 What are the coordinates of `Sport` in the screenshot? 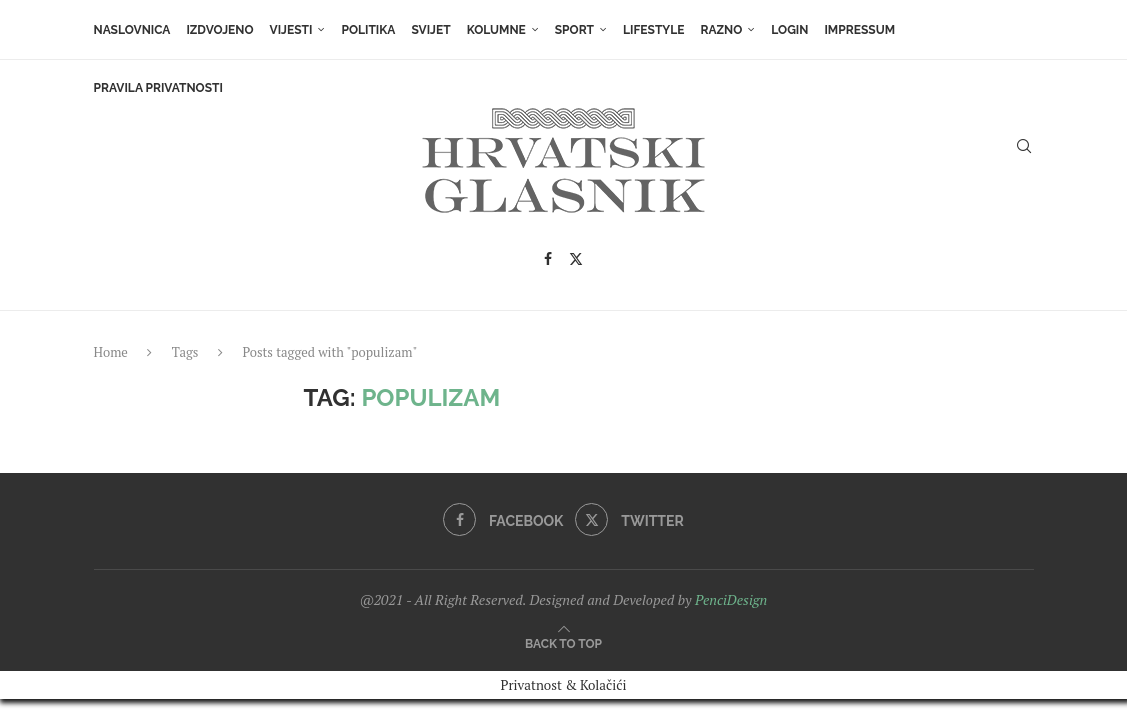 It's located at (574, 30).